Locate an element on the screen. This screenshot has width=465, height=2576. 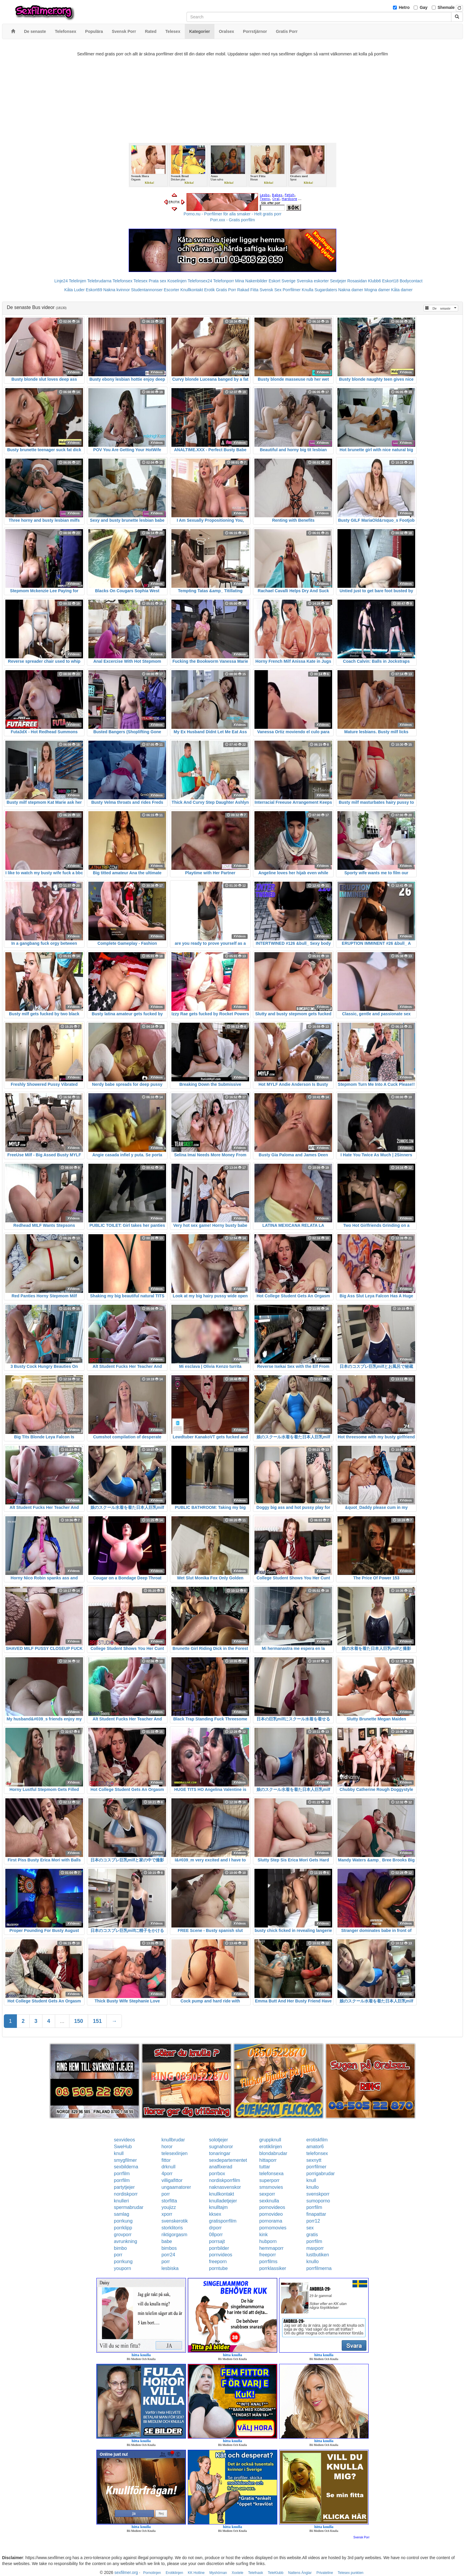
svenskporr is located at coordinates (317, 2193).